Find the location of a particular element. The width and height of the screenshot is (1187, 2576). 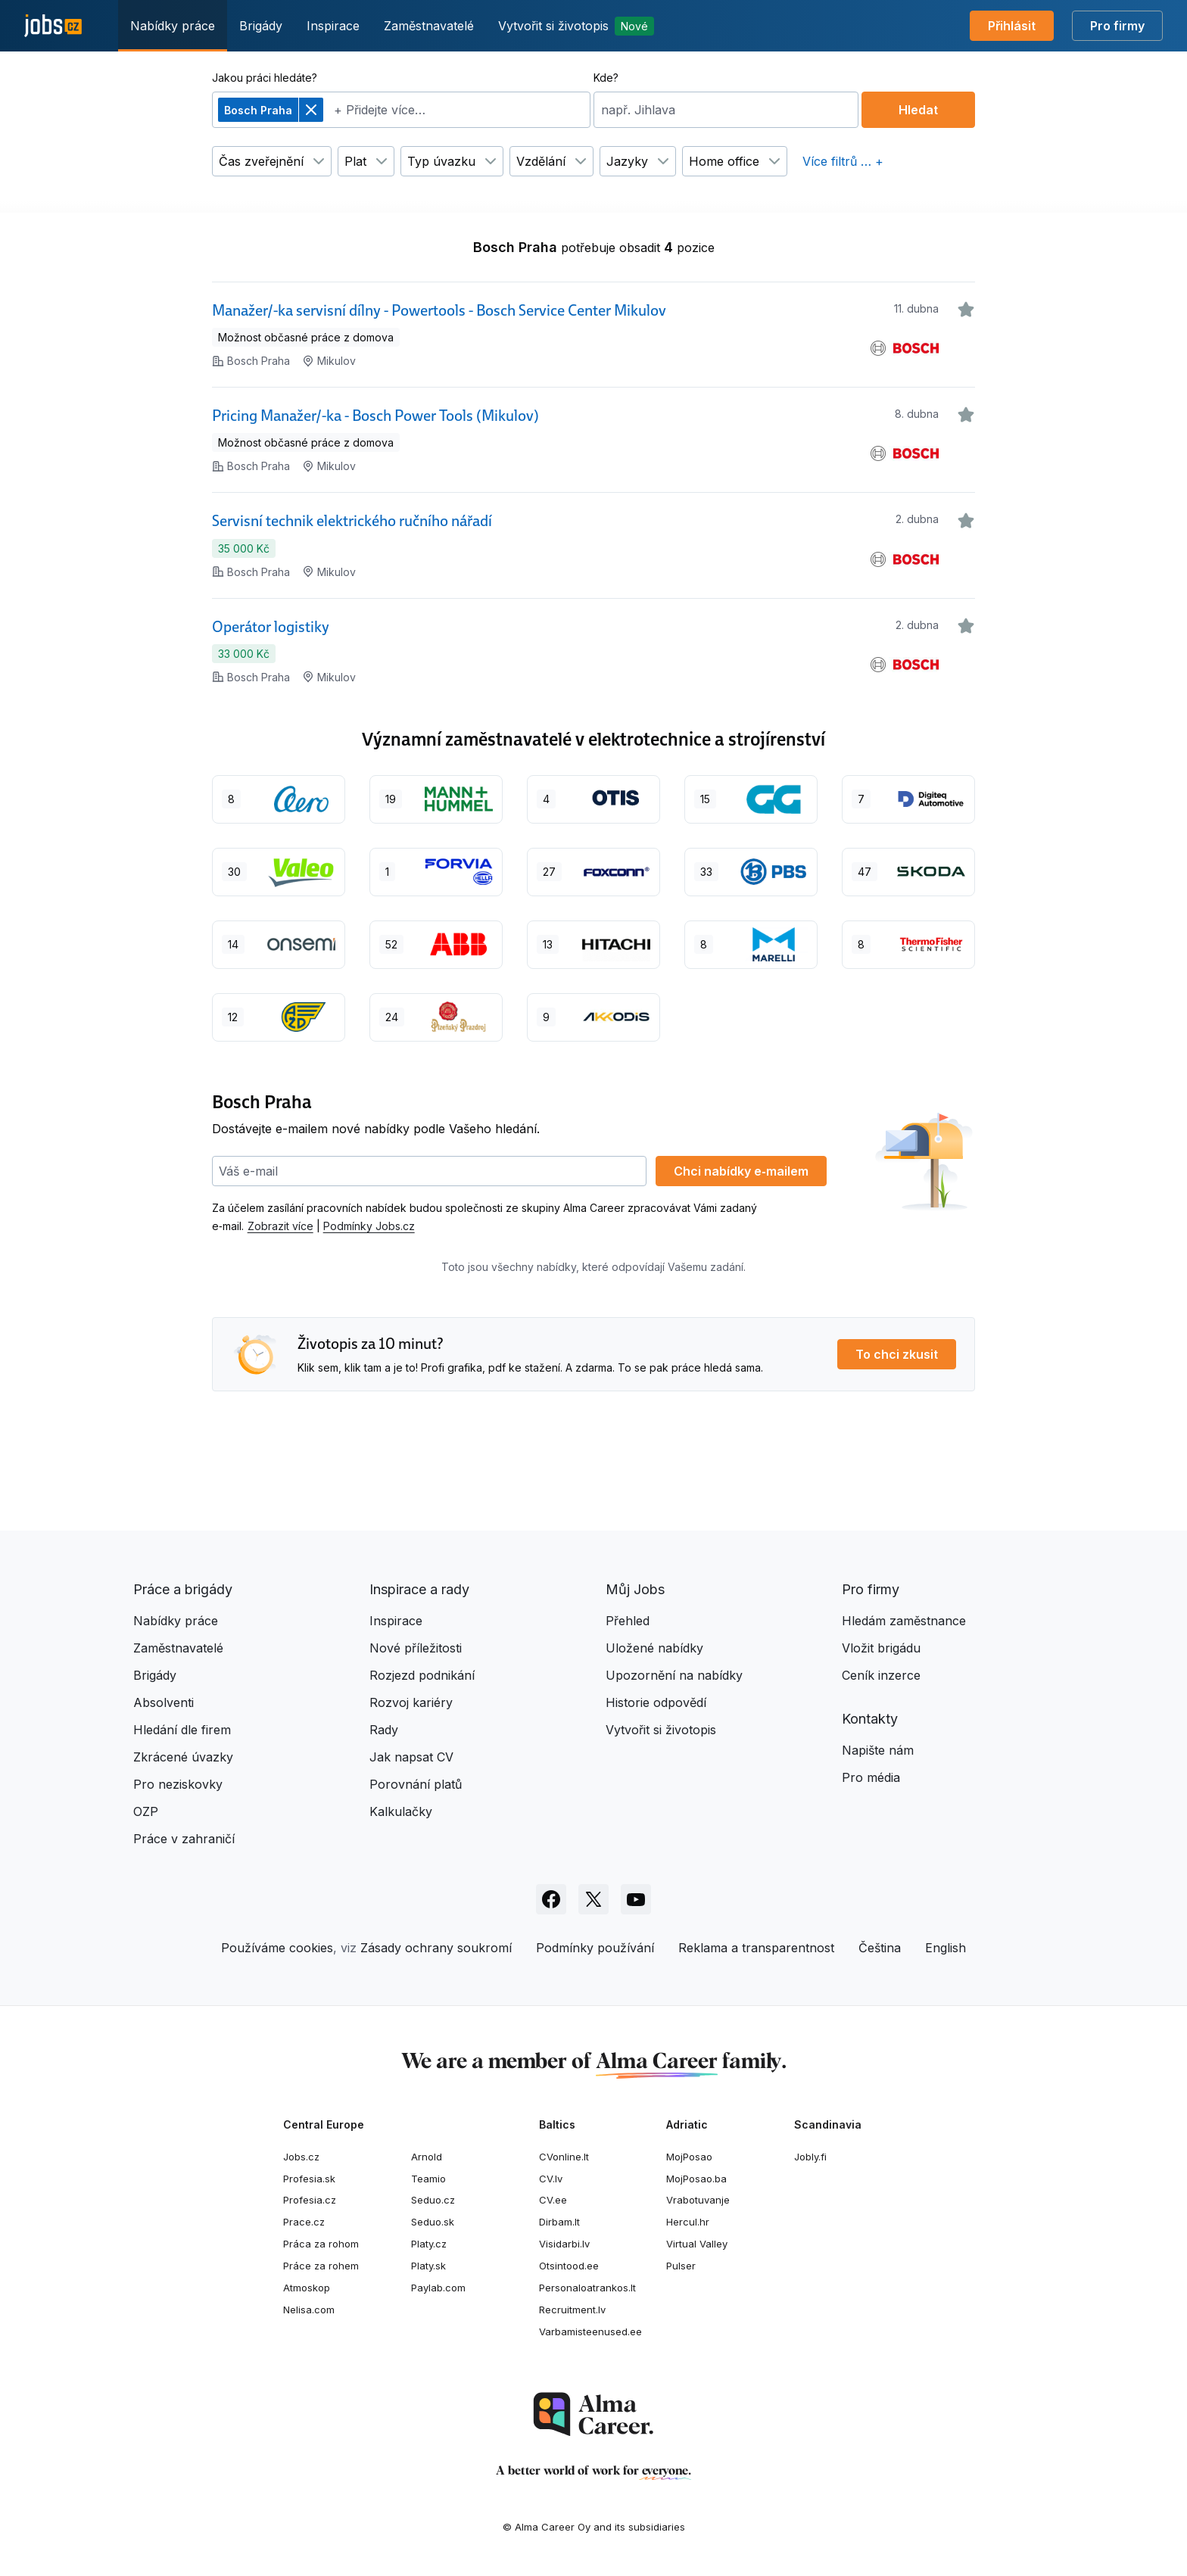

Nabídky práce is located at coordinates (172, 25).